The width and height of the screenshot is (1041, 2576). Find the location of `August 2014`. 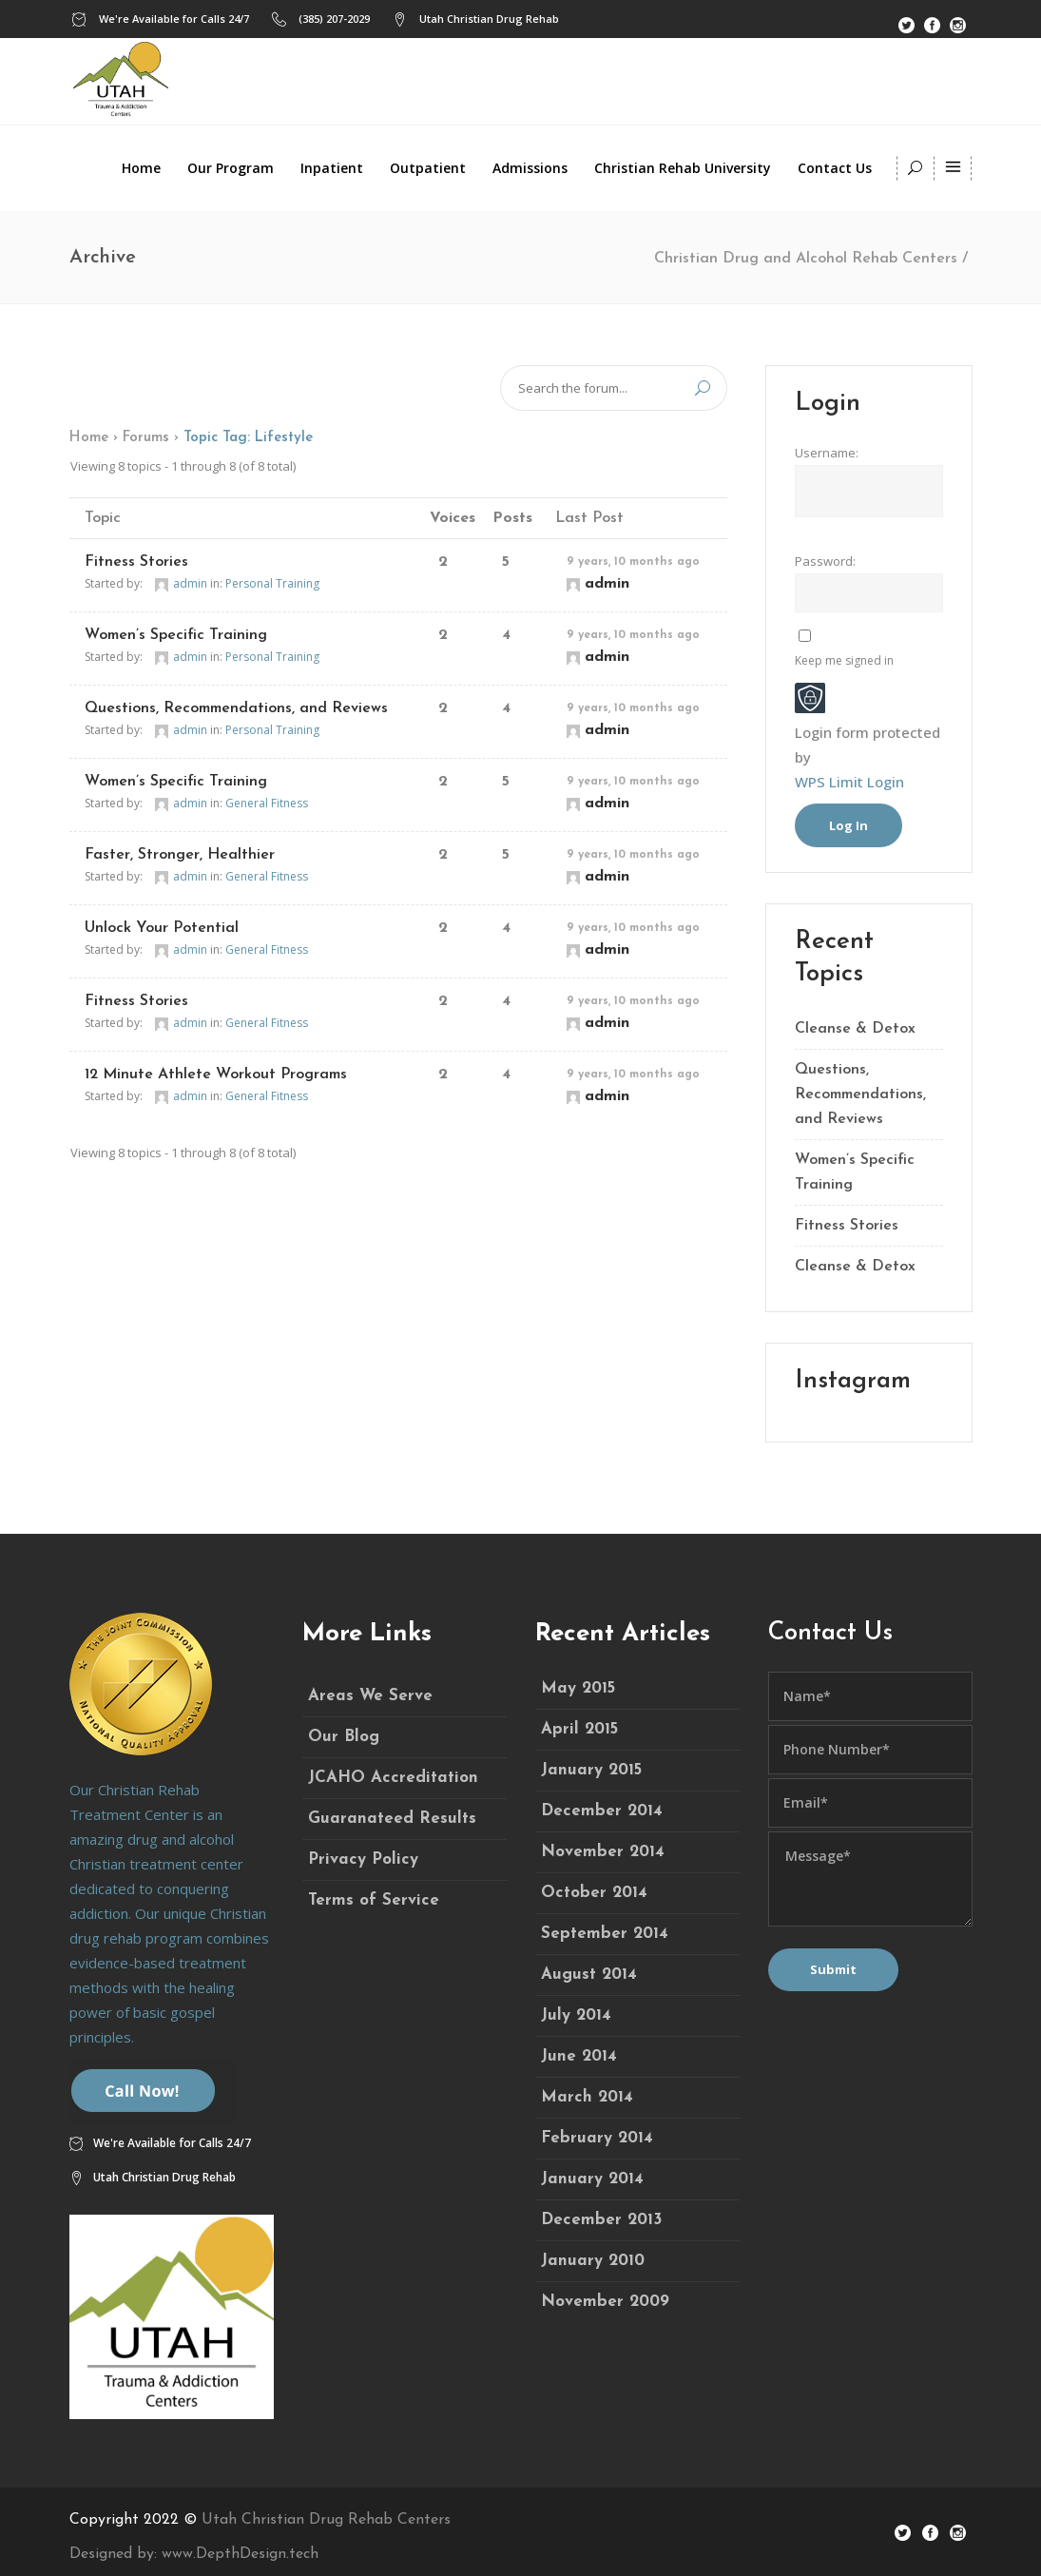

August 2014 is located at coordinates (589, 1974).